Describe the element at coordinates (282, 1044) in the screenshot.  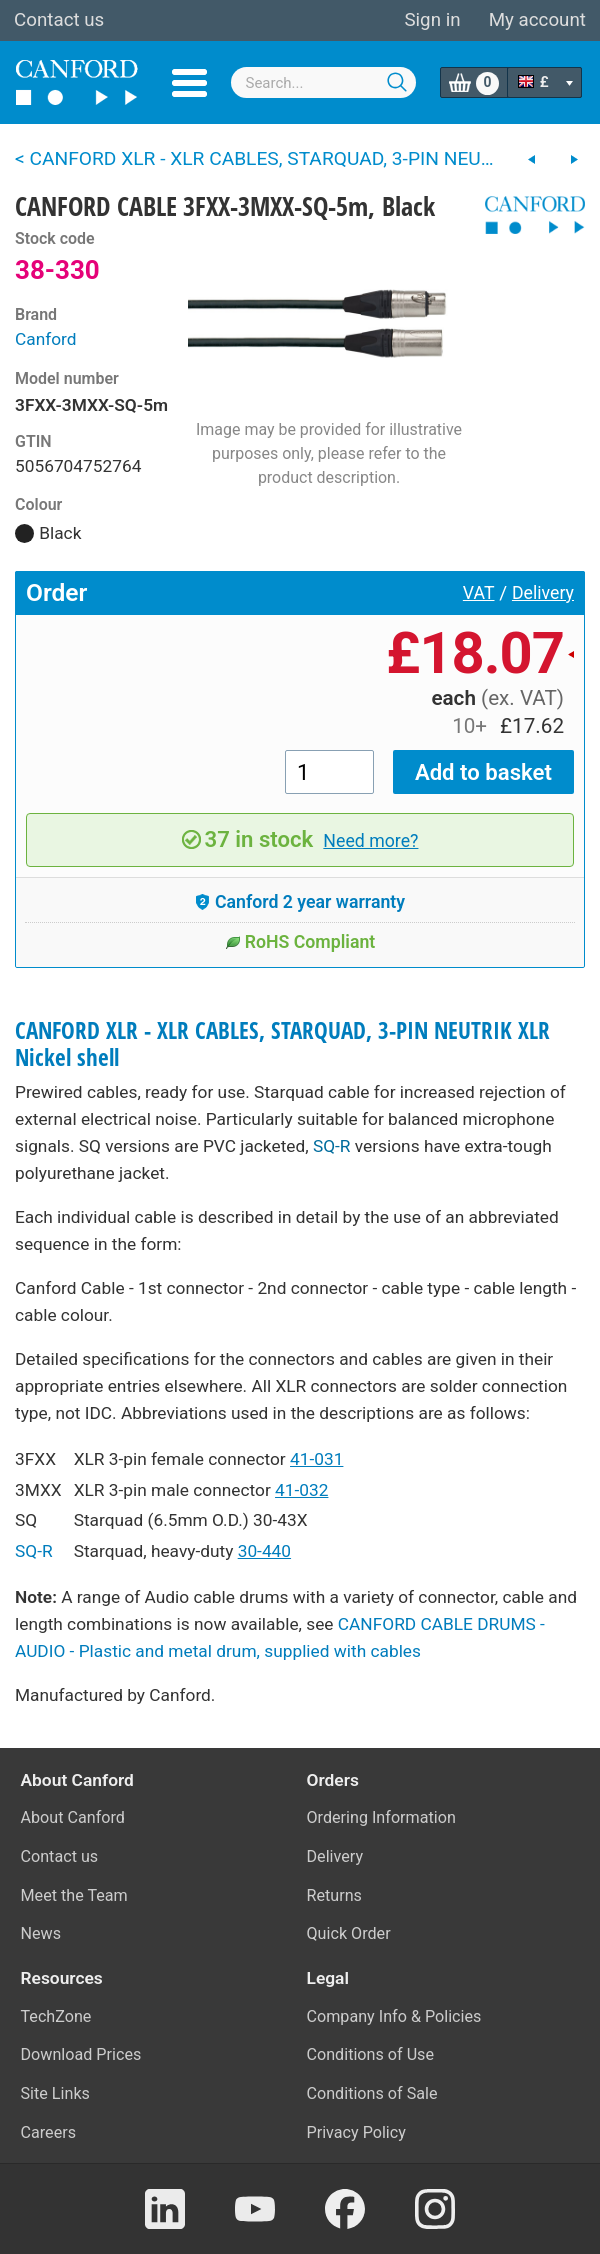
I see `CANFORD XLR - XLR CABLES, STARQUAD, 3-PIN NEUTRIK XLR Nickel shell` at that location.